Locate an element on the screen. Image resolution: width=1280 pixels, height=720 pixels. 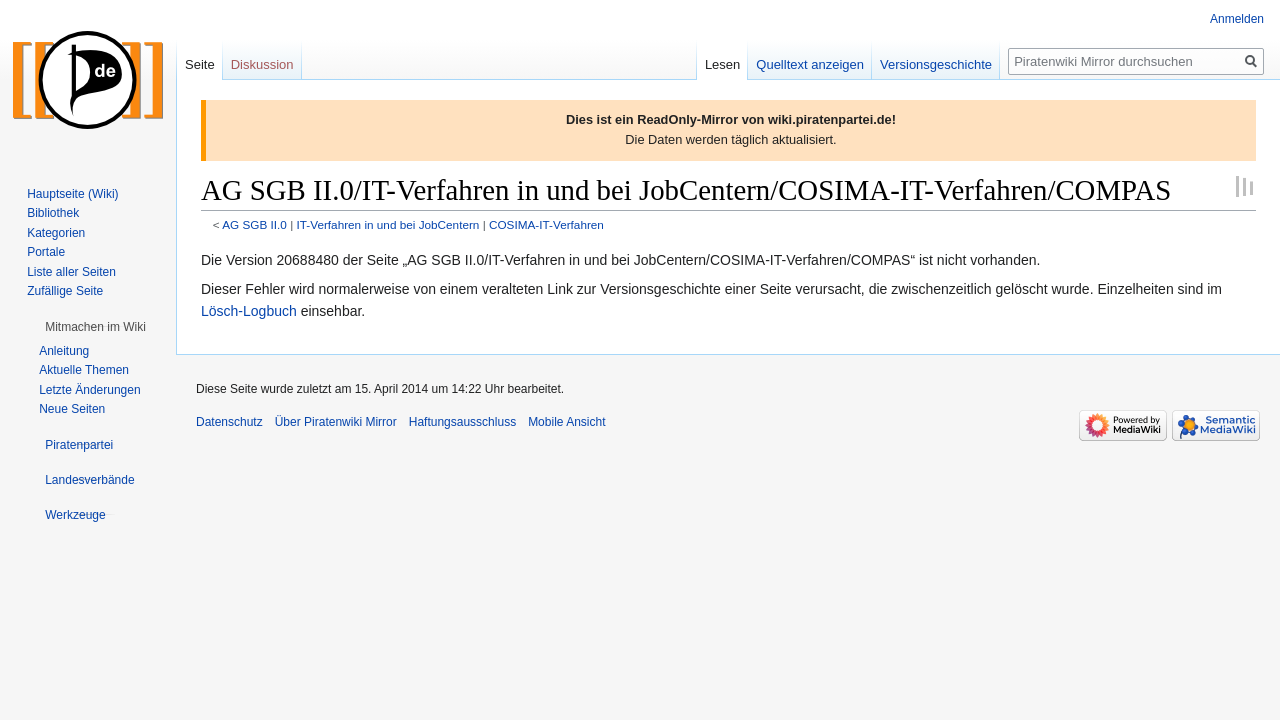
Hauptseite (Wiki) is located at coordinates (72, 194).